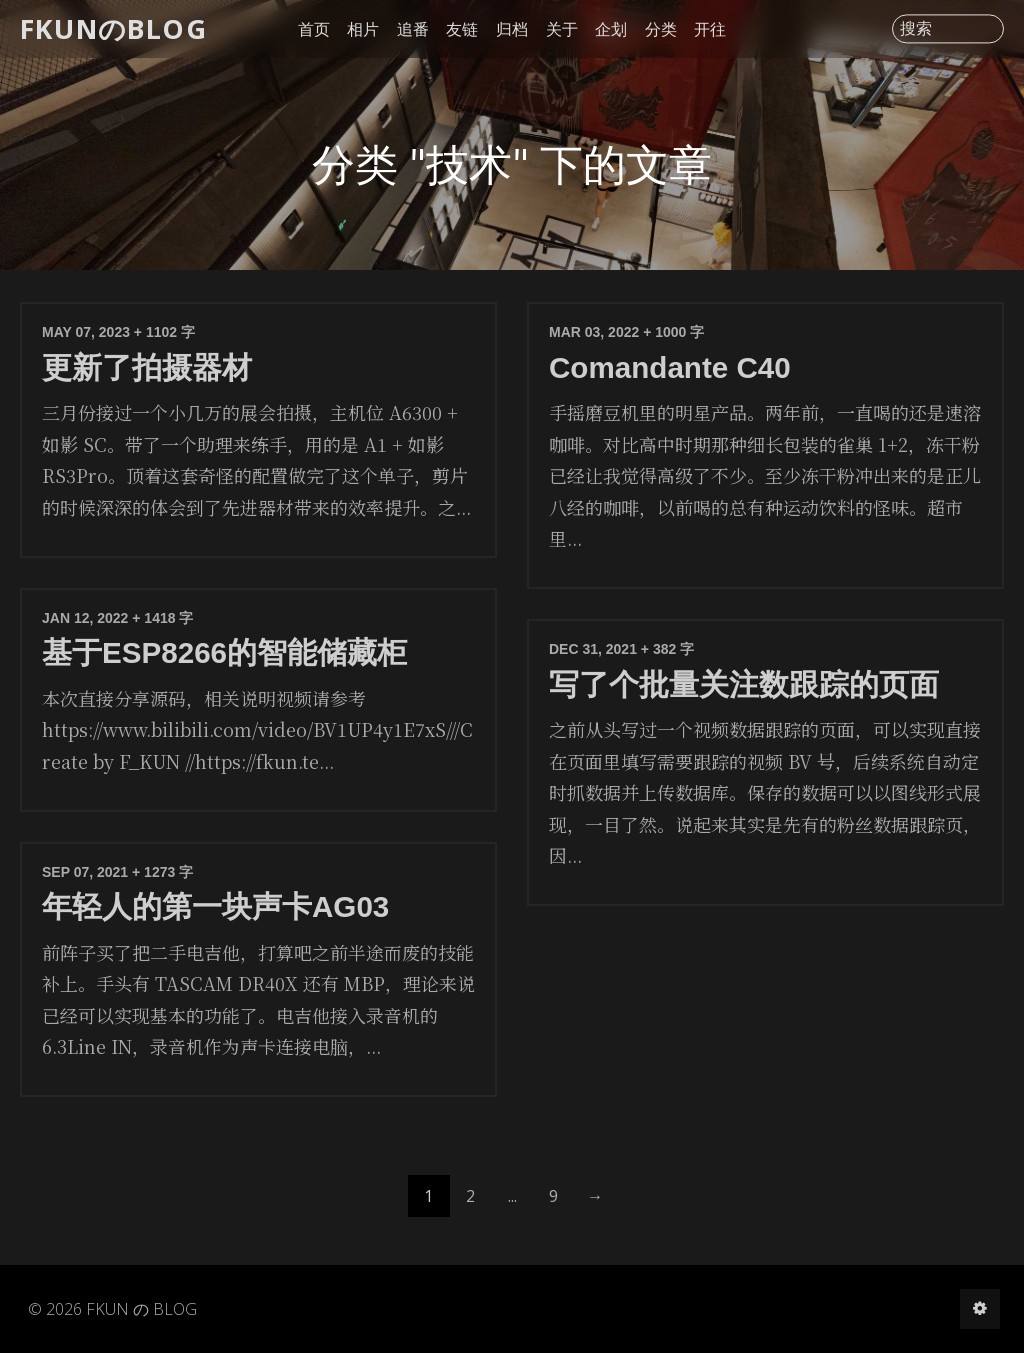  Describe the element at coordinates (314, 29) in the screenshot. I see `首页` at that location.